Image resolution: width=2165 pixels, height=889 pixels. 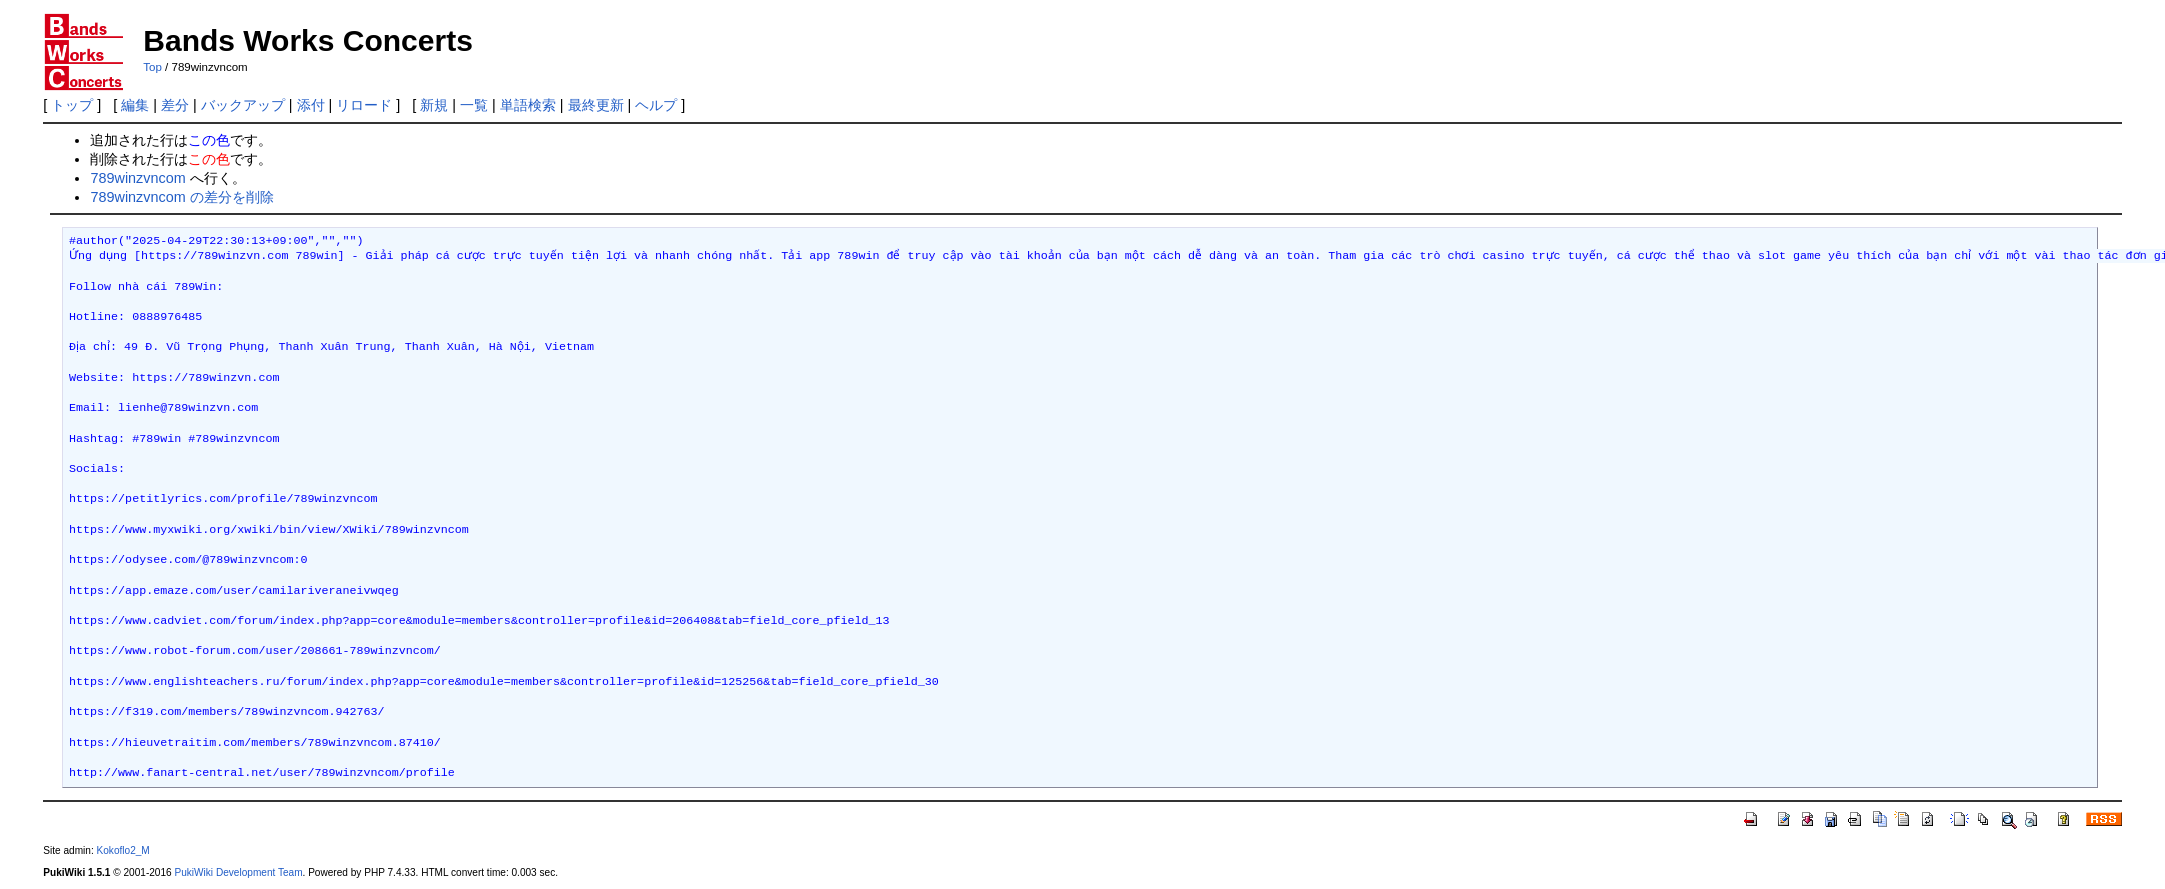 What do you see at coordinates (596, 105) in the screenshot?
I see `最終更新` at bounding box center [596, 105].